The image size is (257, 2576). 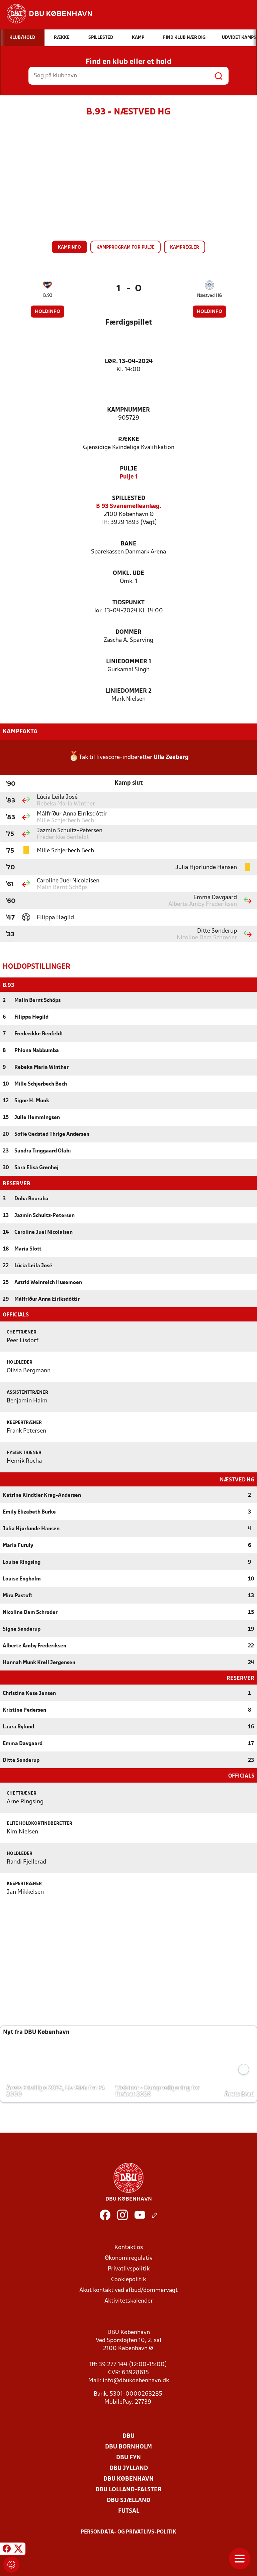 I want to click on Tidspunkt, so click(x=128, y=603).